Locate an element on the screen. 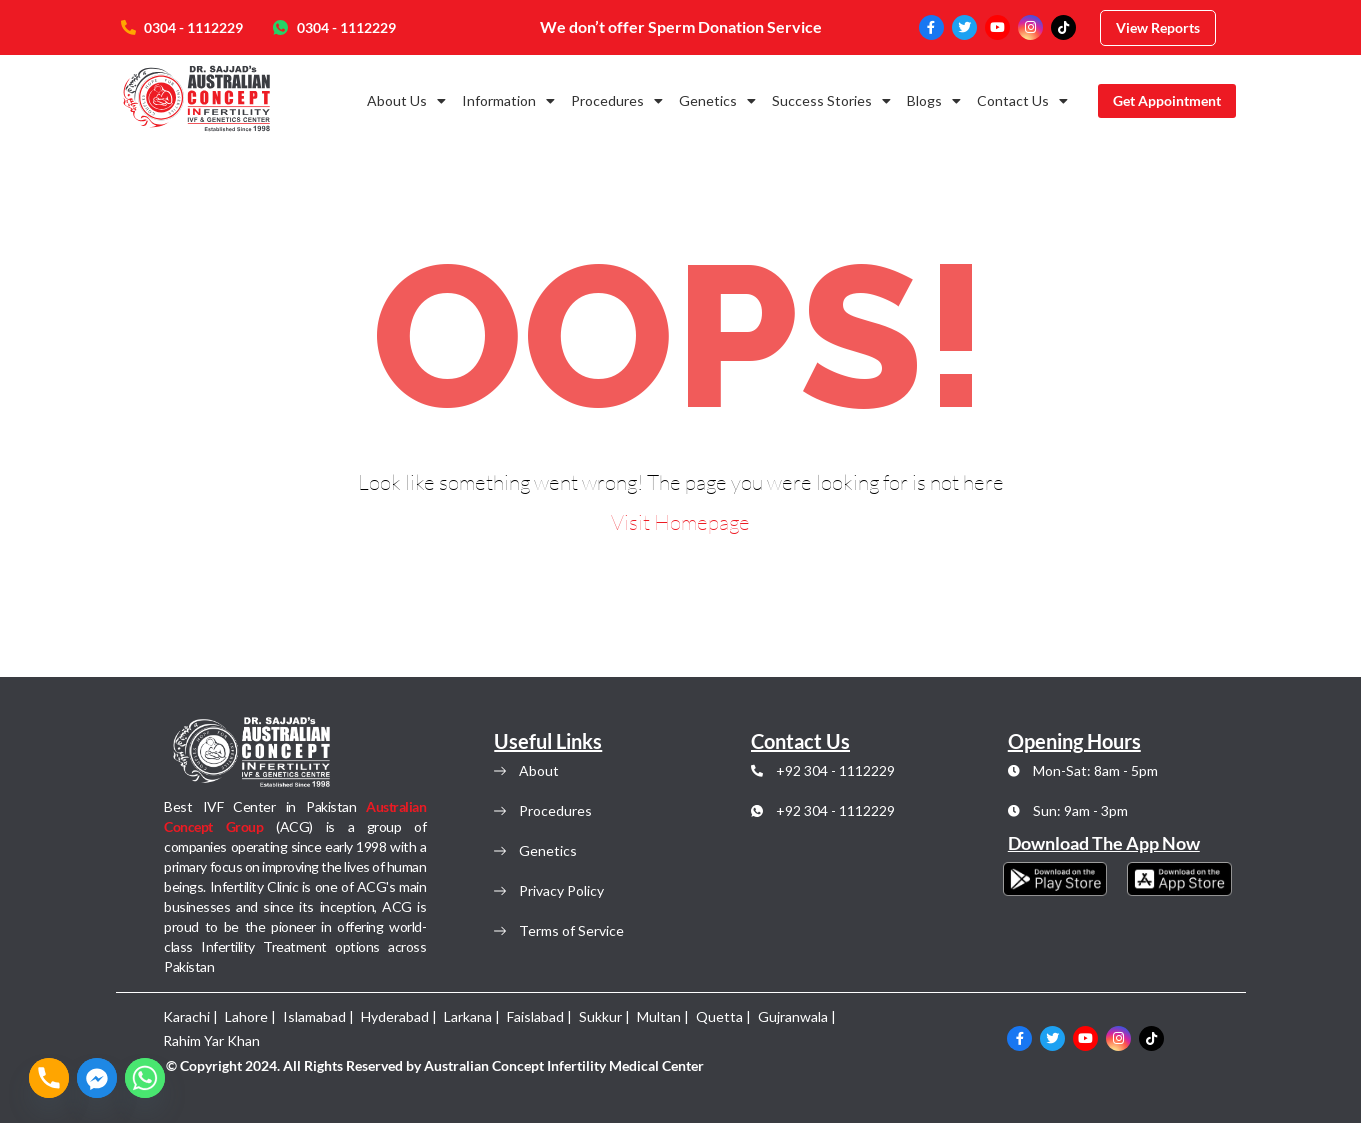 The width and height of the screenshot is (1361, 1123). Gujranwala is located at coordinates (793, 1016).